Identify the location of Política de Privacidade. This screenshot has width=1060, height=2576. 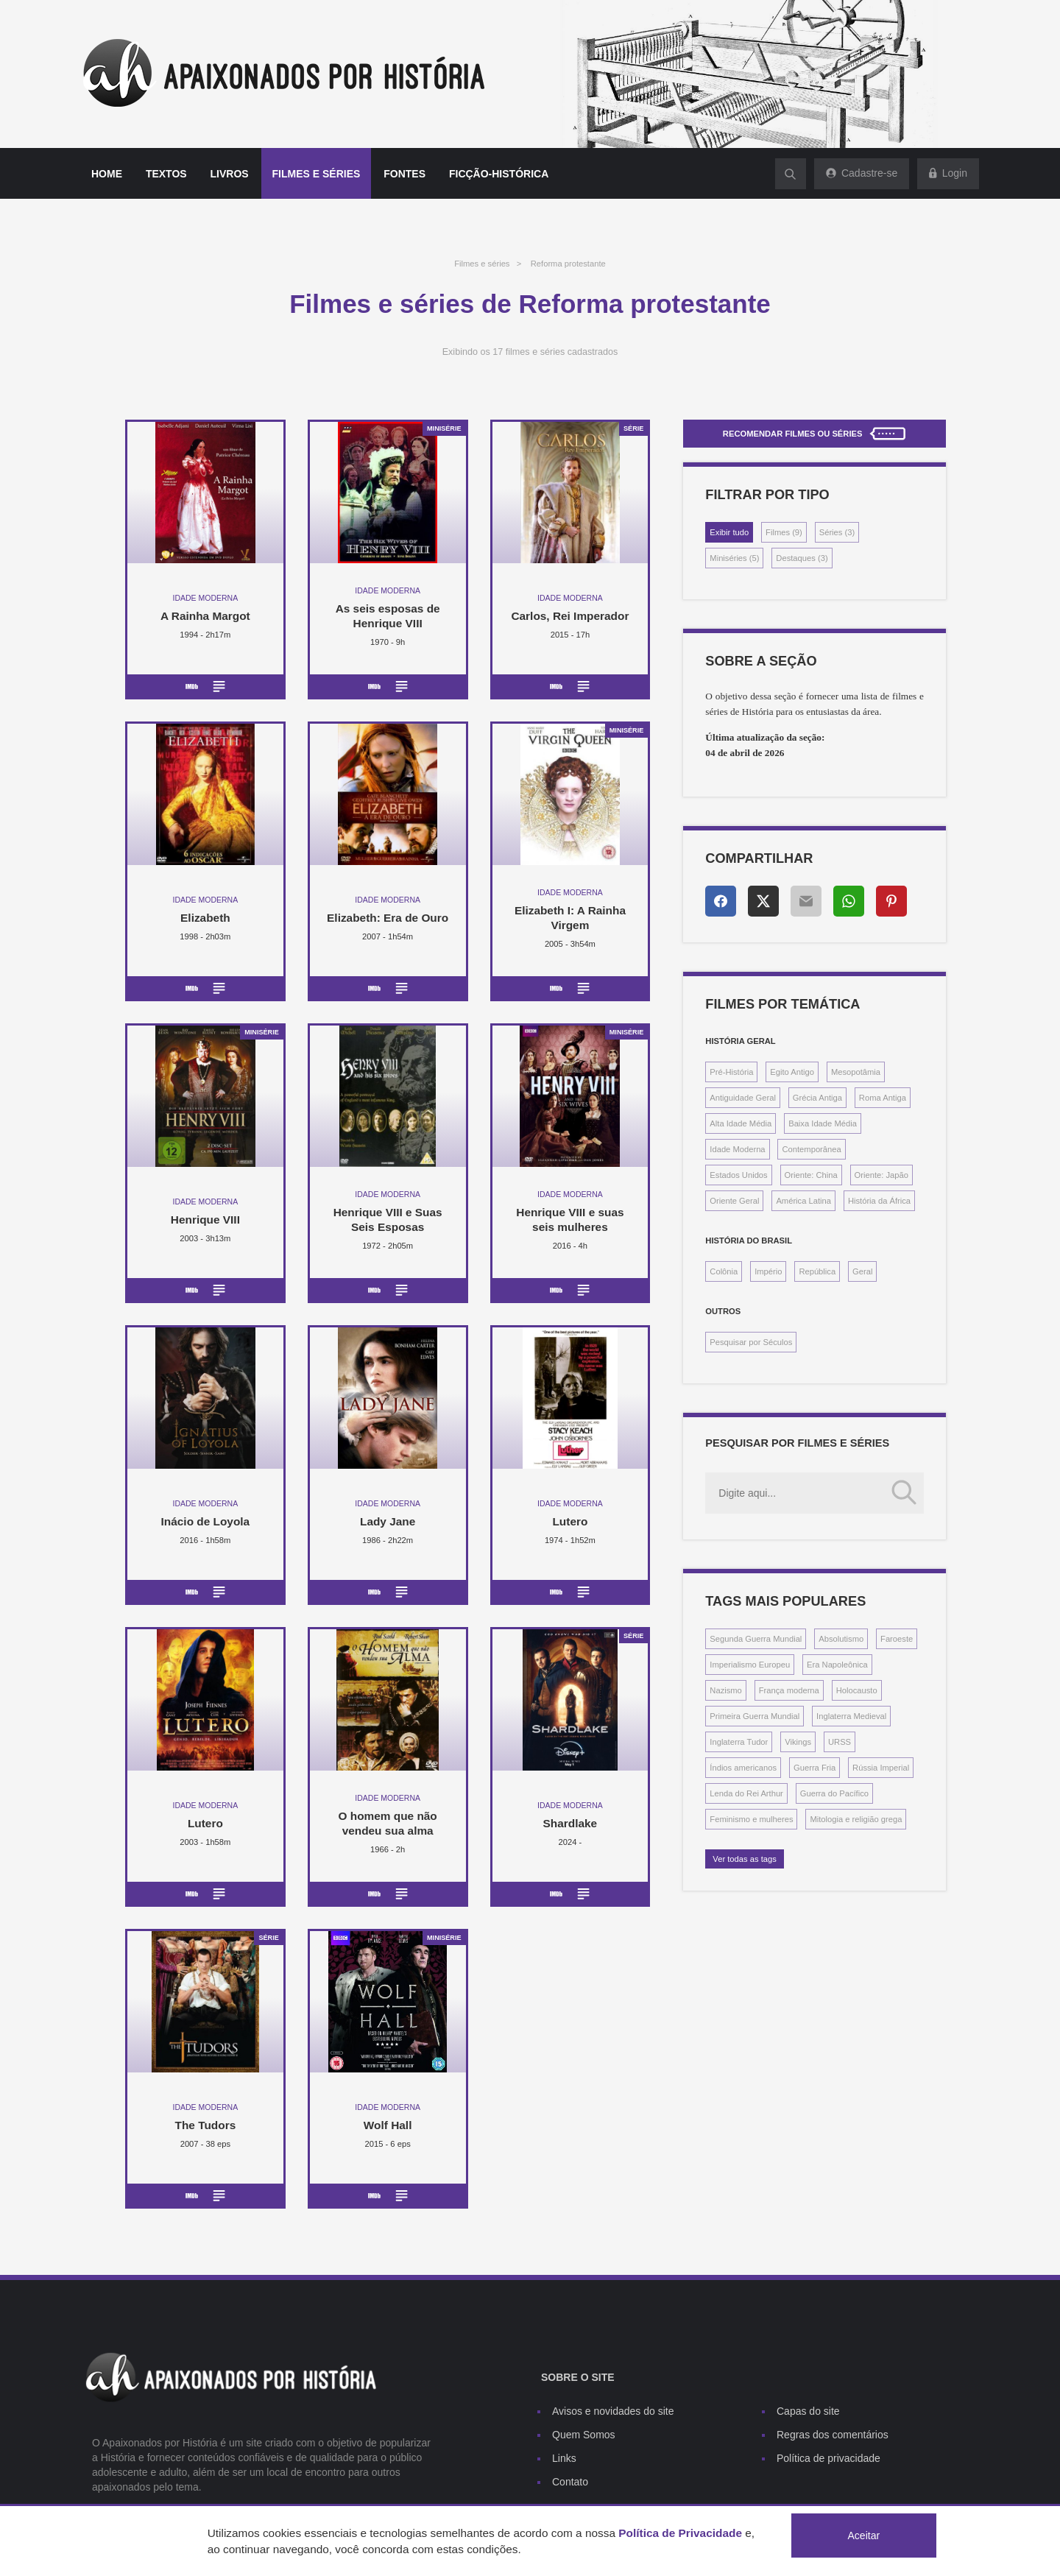
(680, 2533).